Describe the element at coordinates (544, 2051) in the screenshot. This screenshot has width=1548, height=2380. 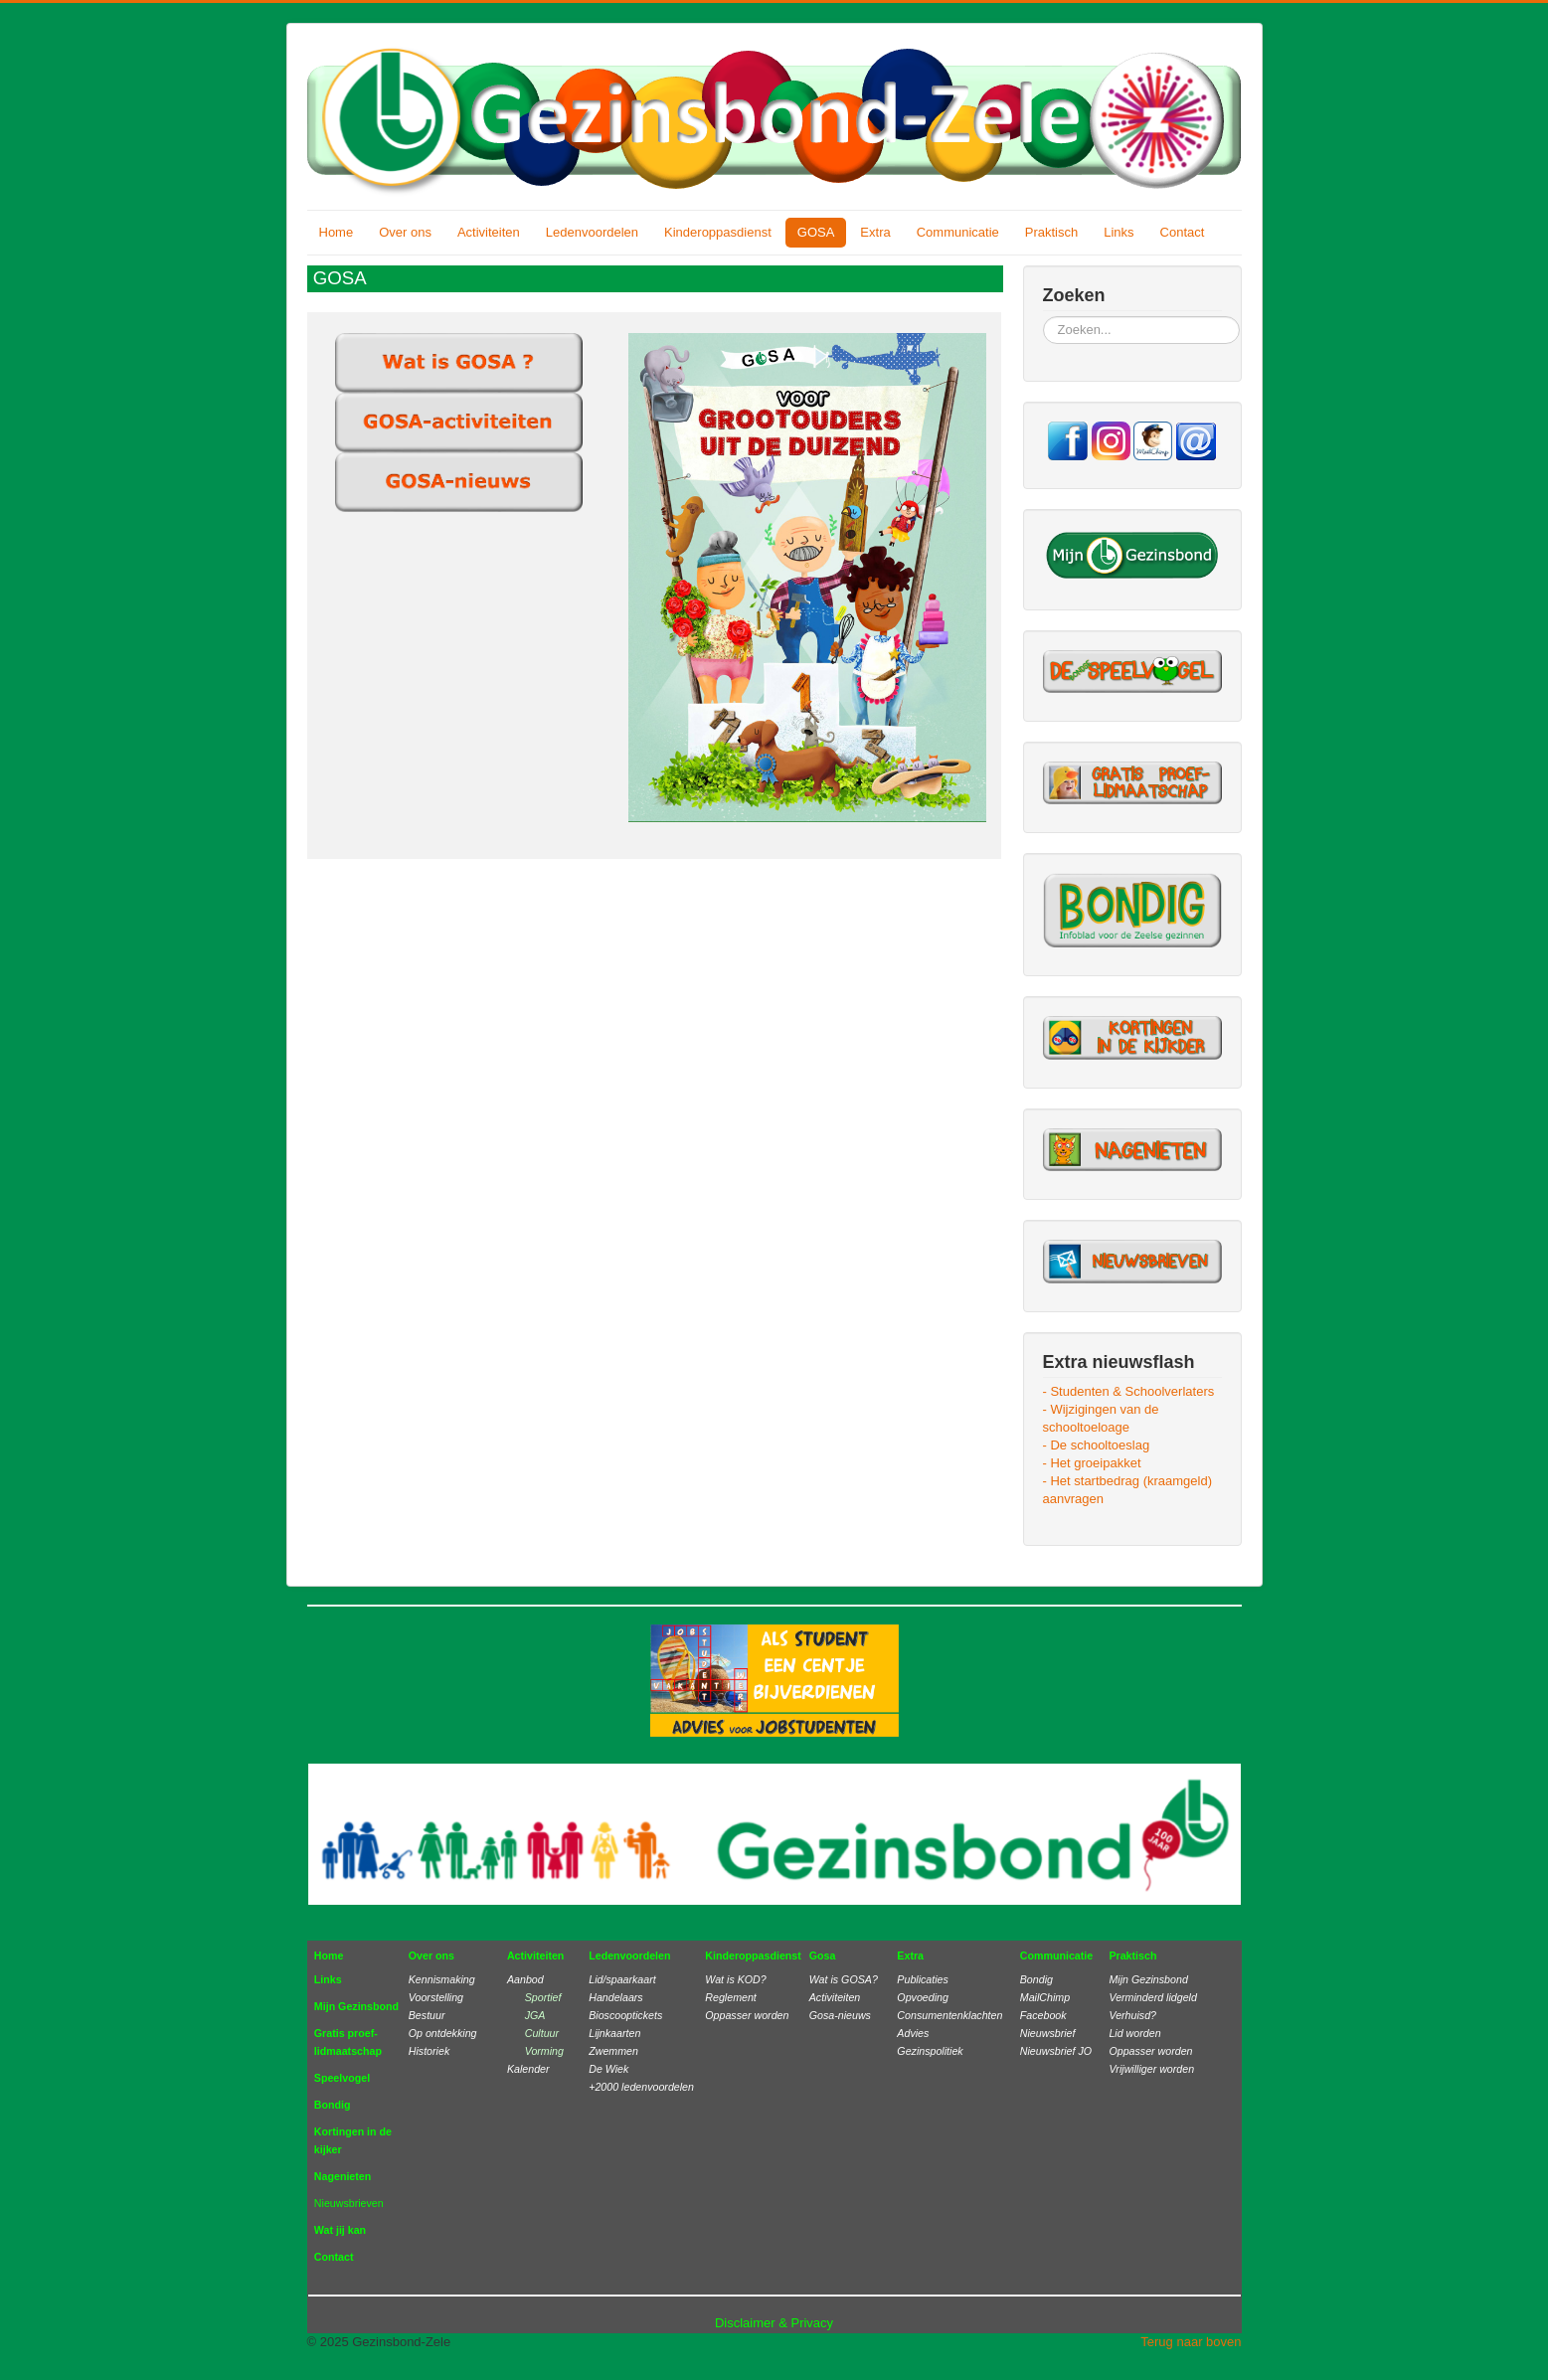
I see `Vorming` at that location.